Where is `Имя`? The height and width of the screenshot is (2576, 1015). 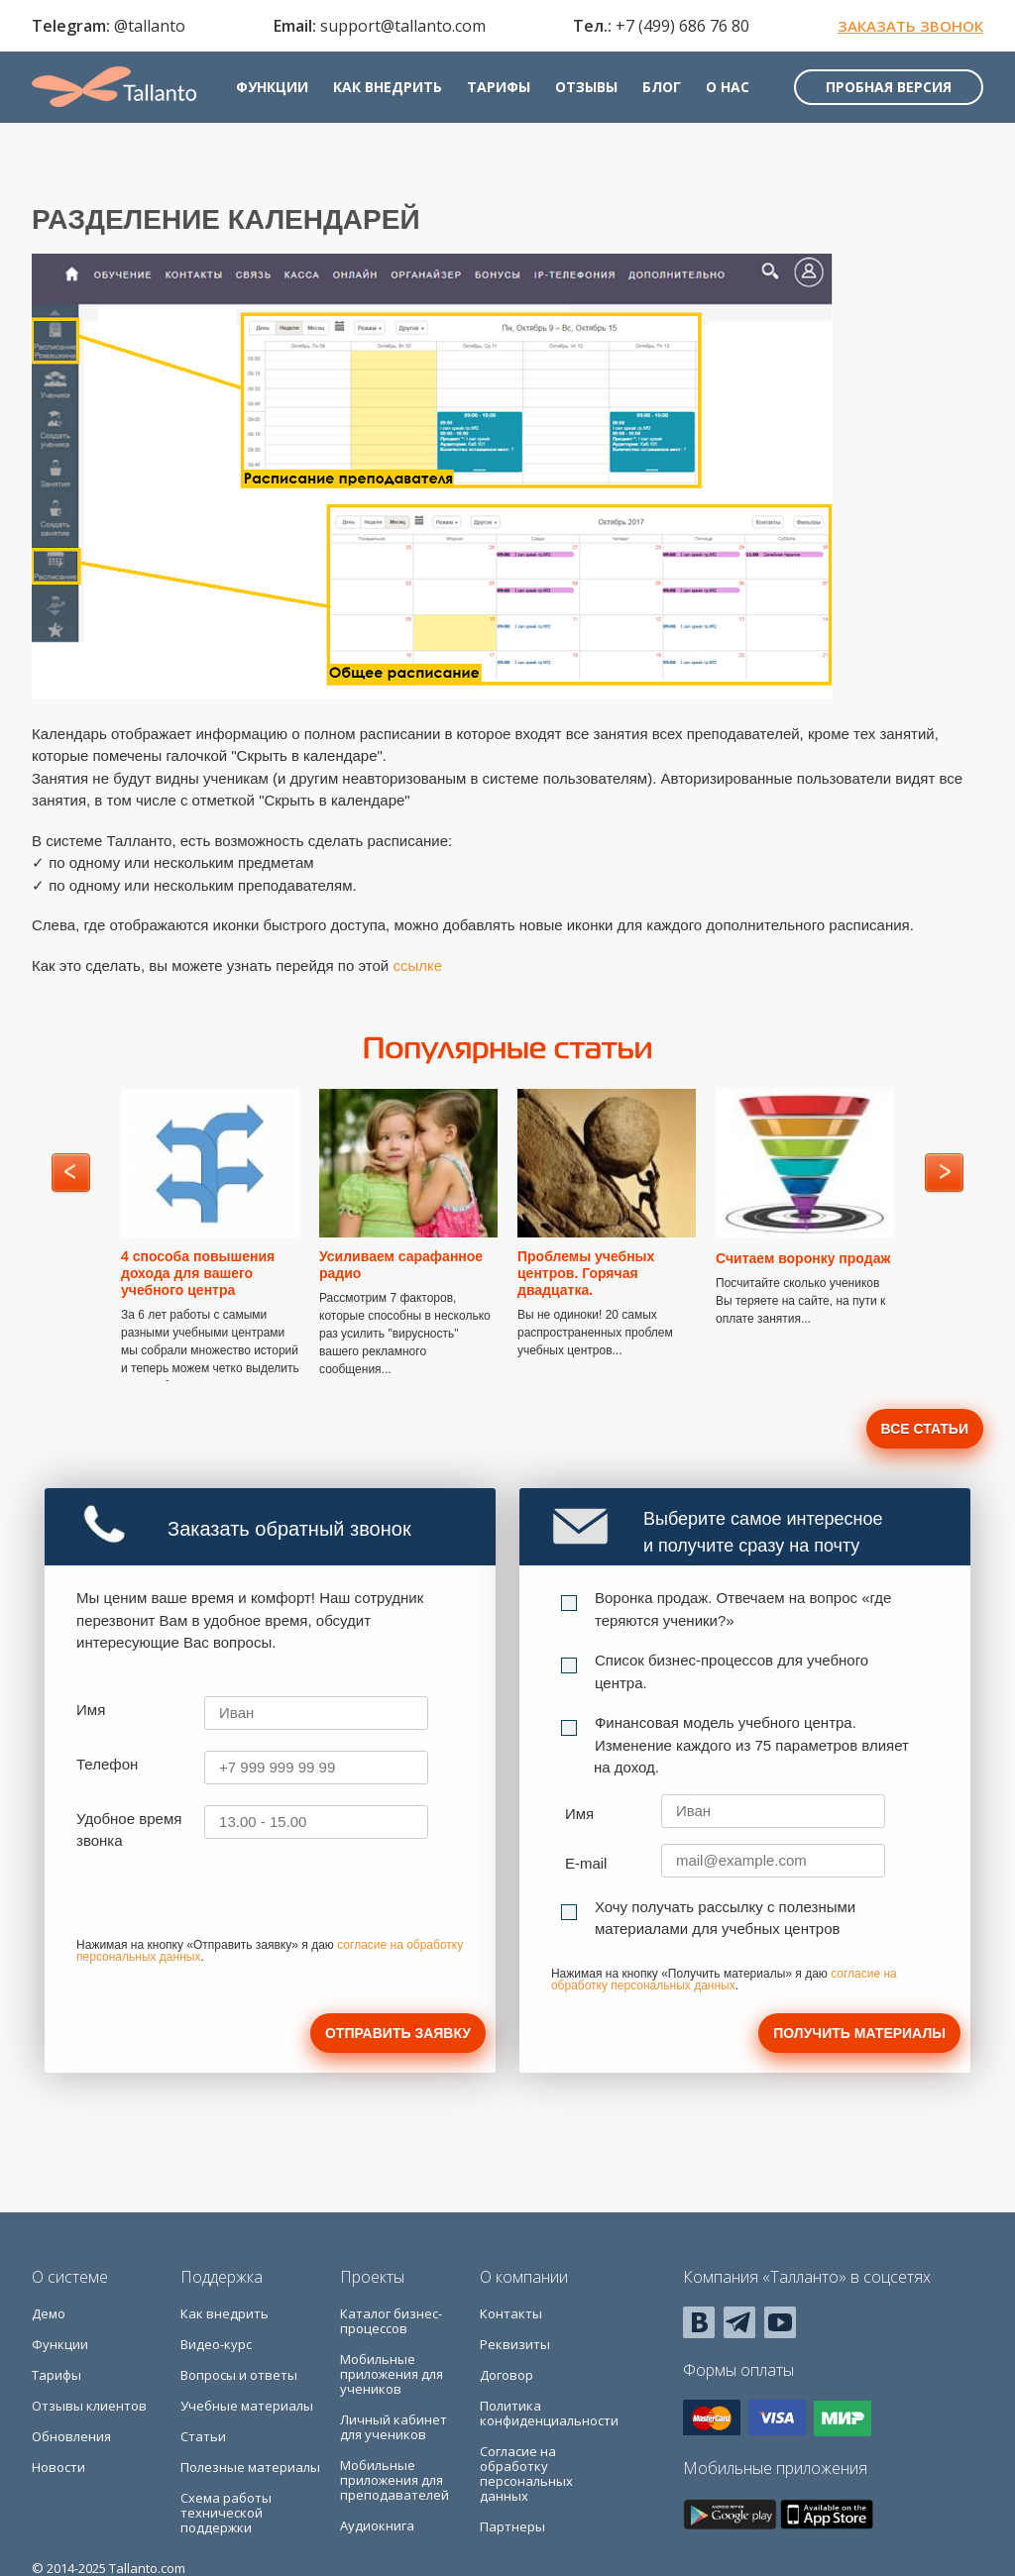 Имя is located at coordinates (90, 1709).